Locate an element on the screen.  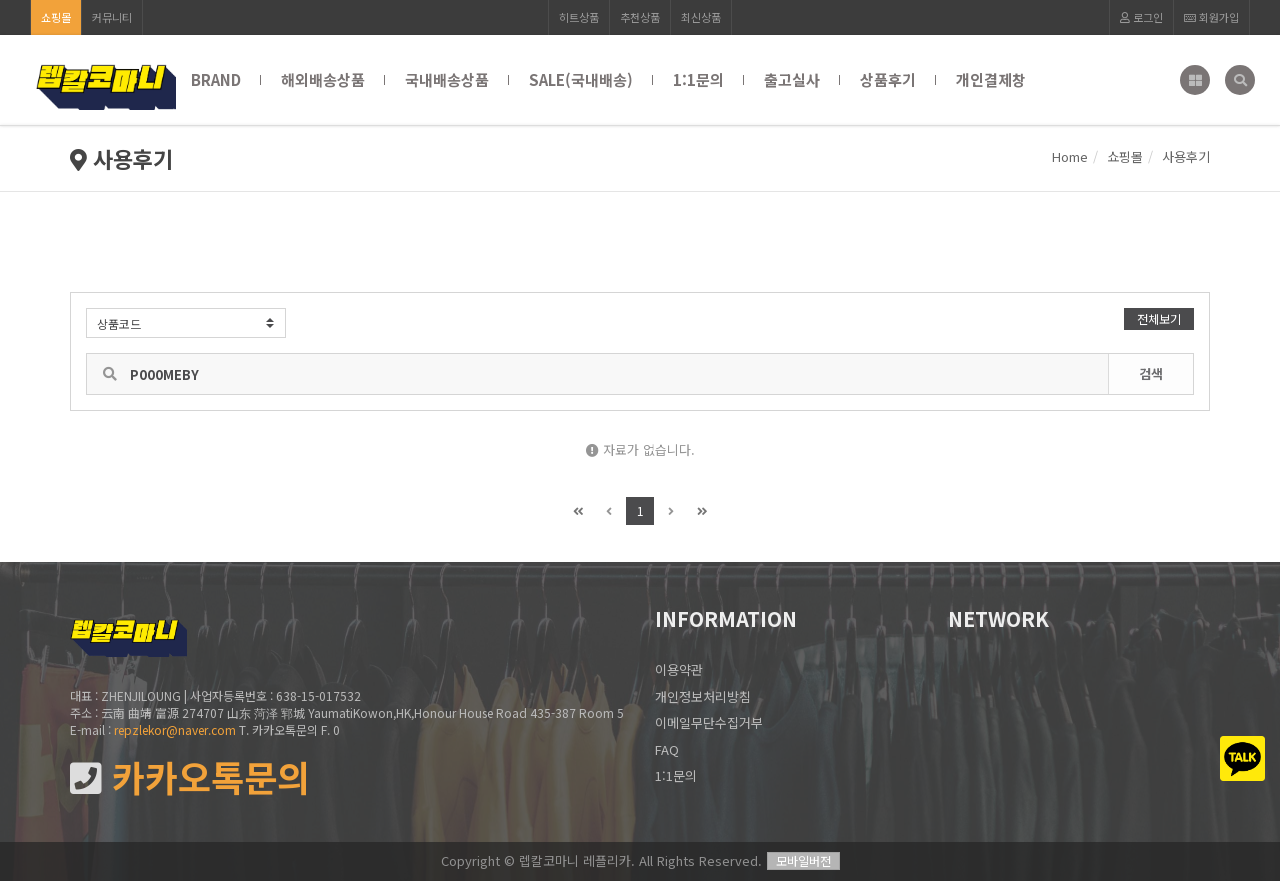
모바일버전 is located at coordinates (803, 860).